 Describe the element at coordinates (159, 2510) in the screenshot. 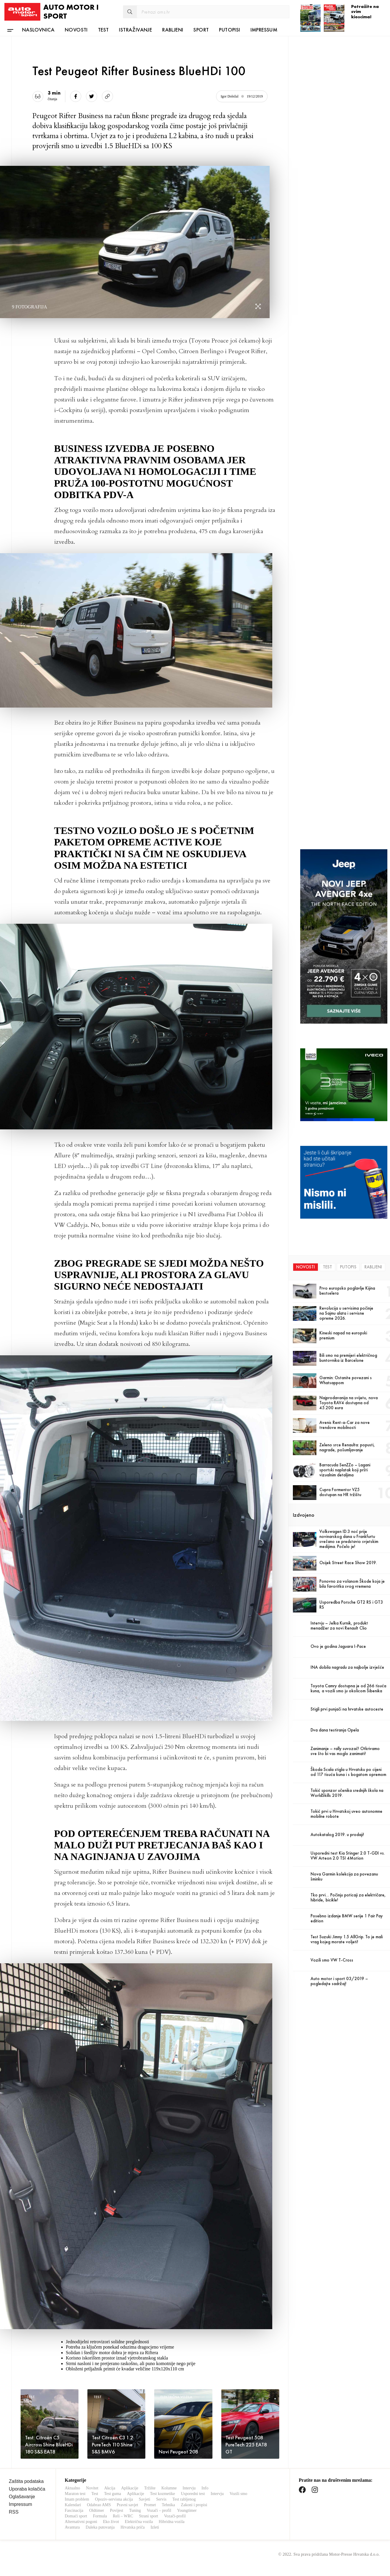

I see `Vozači – profil` at that location.